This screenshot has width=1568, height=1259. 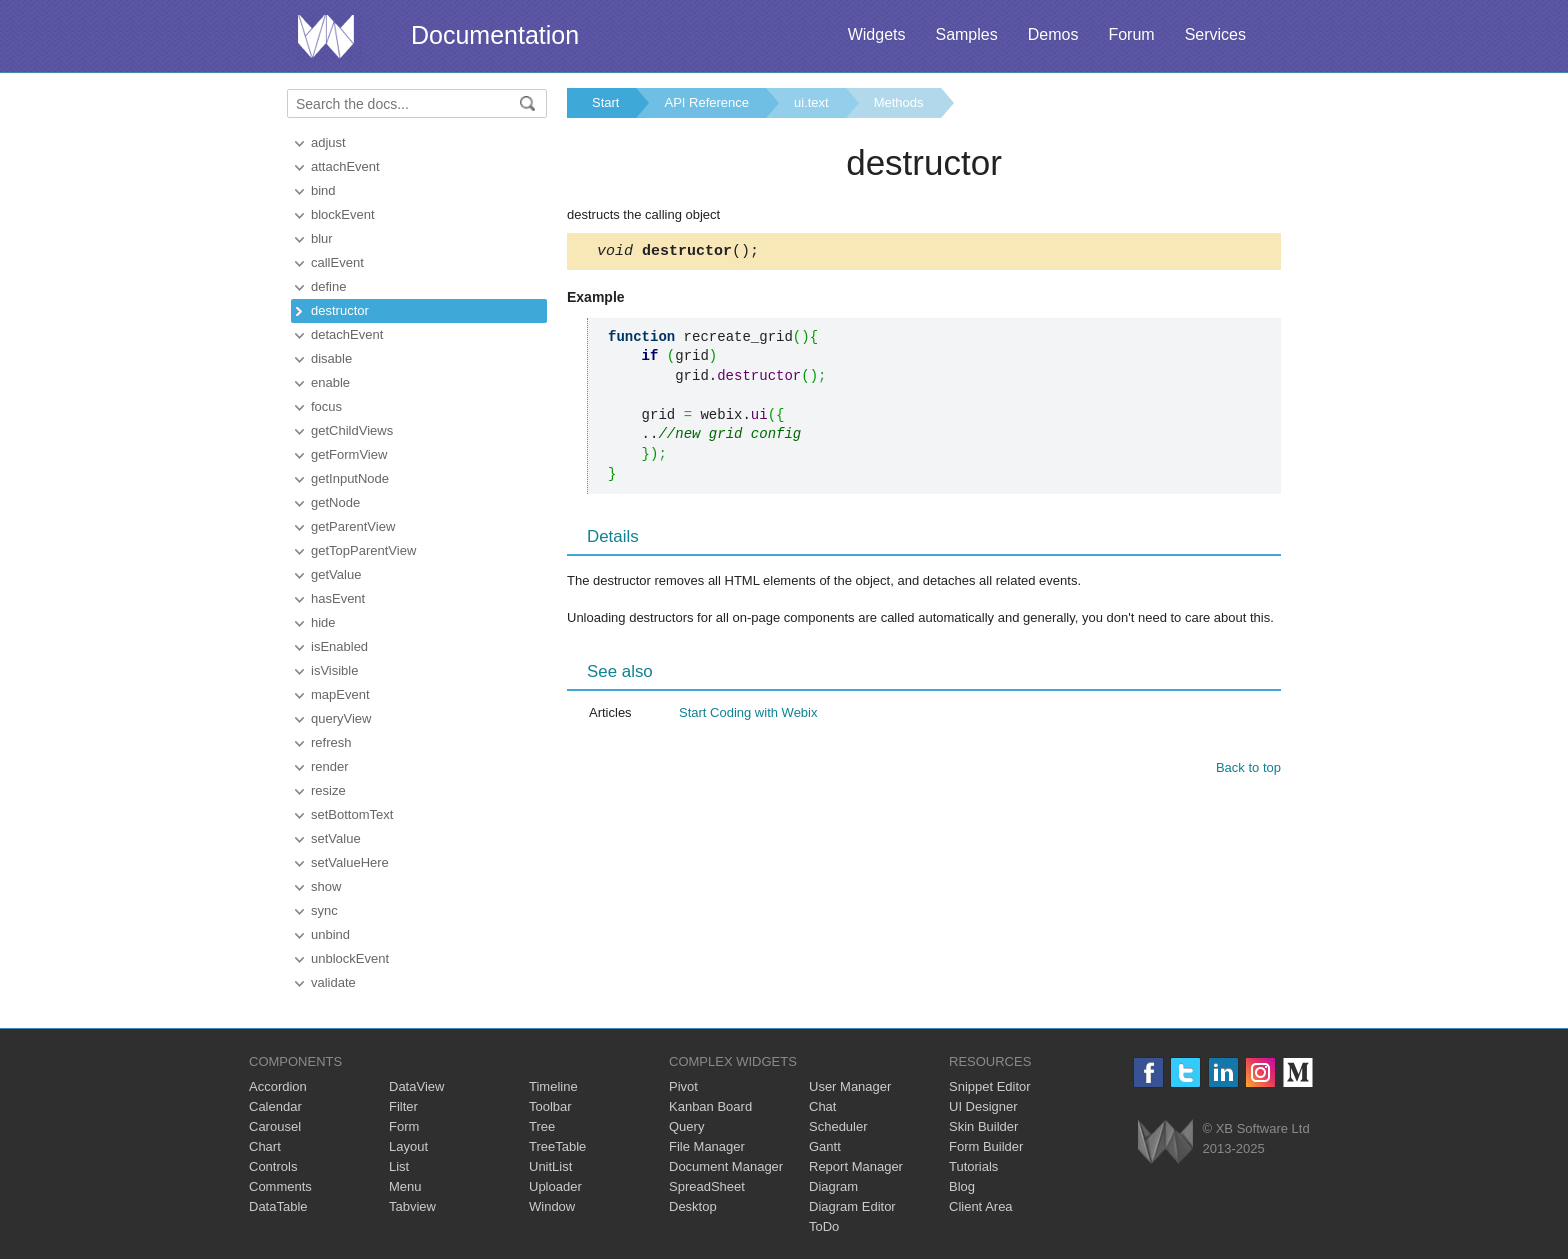 What do you see at coordinates (280, 1186) in the screenshot?
I see `Comments` at bounding box center [280, 1186].